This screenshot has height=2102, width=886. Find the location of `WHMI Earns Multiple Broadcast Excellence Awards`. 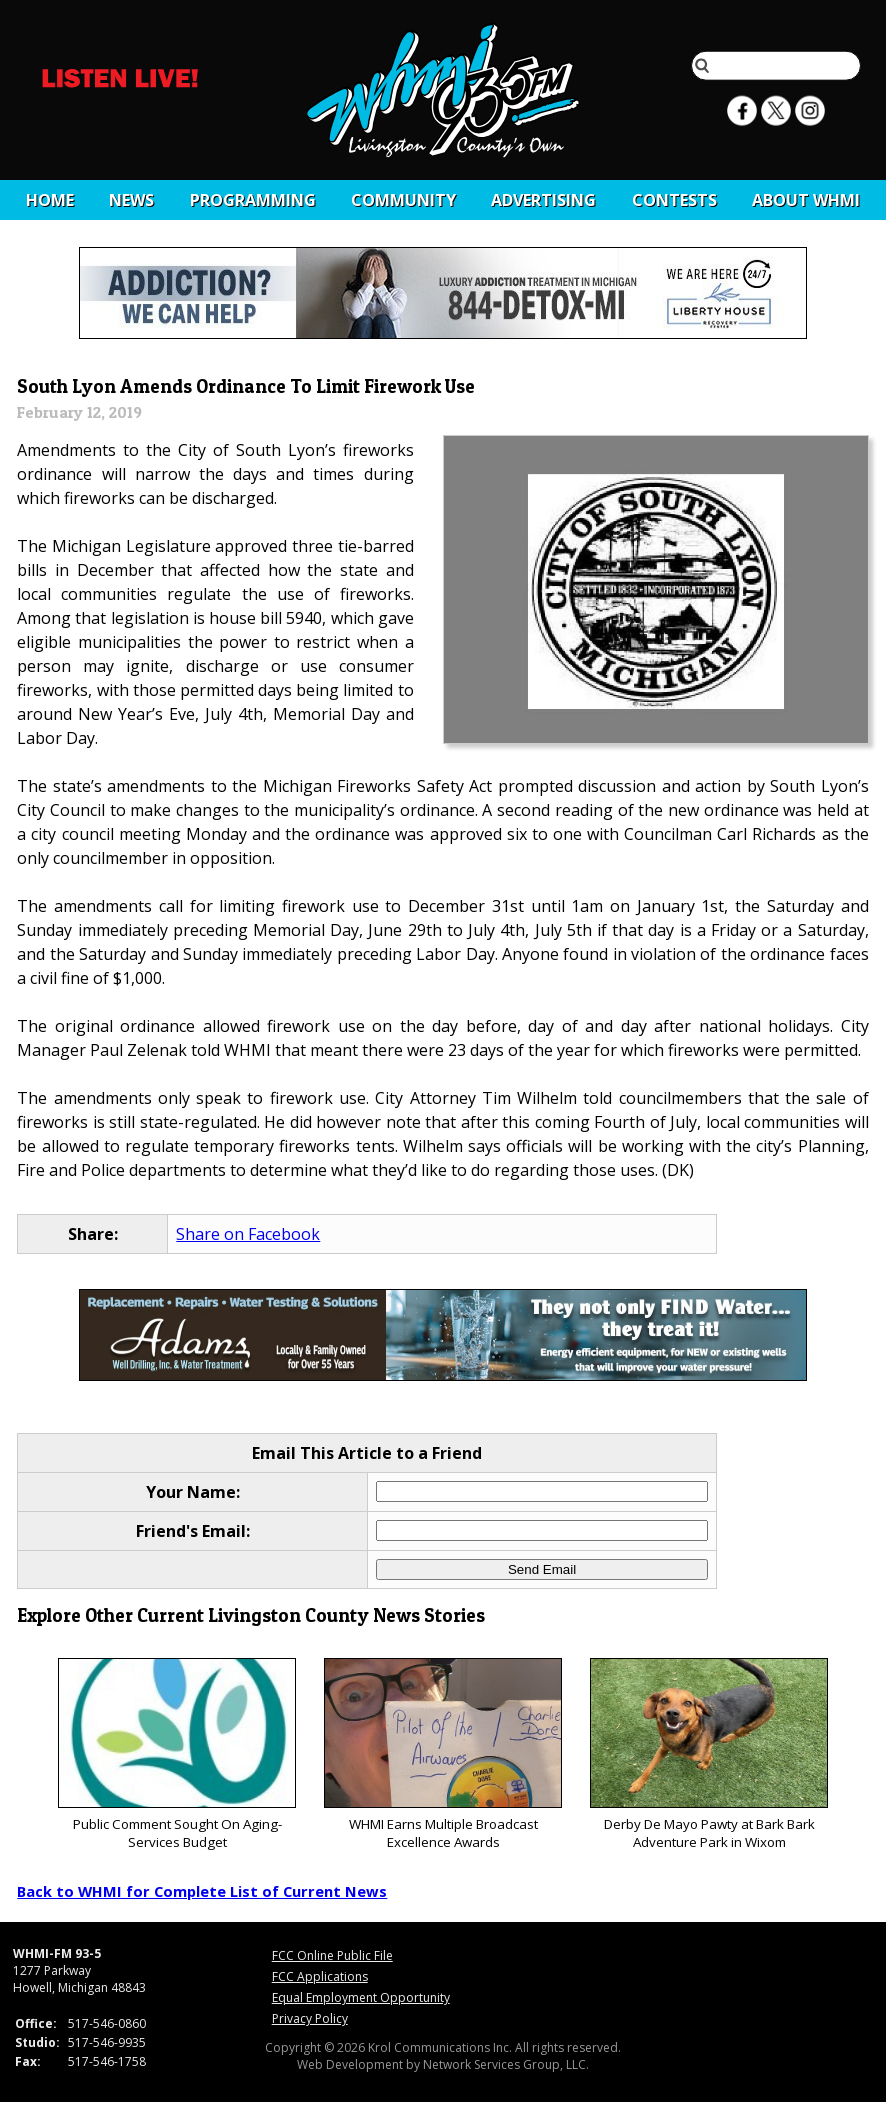

WHMI Earns Multiple Broadcast Excellence Awards is located at coordinates (442, 1754).